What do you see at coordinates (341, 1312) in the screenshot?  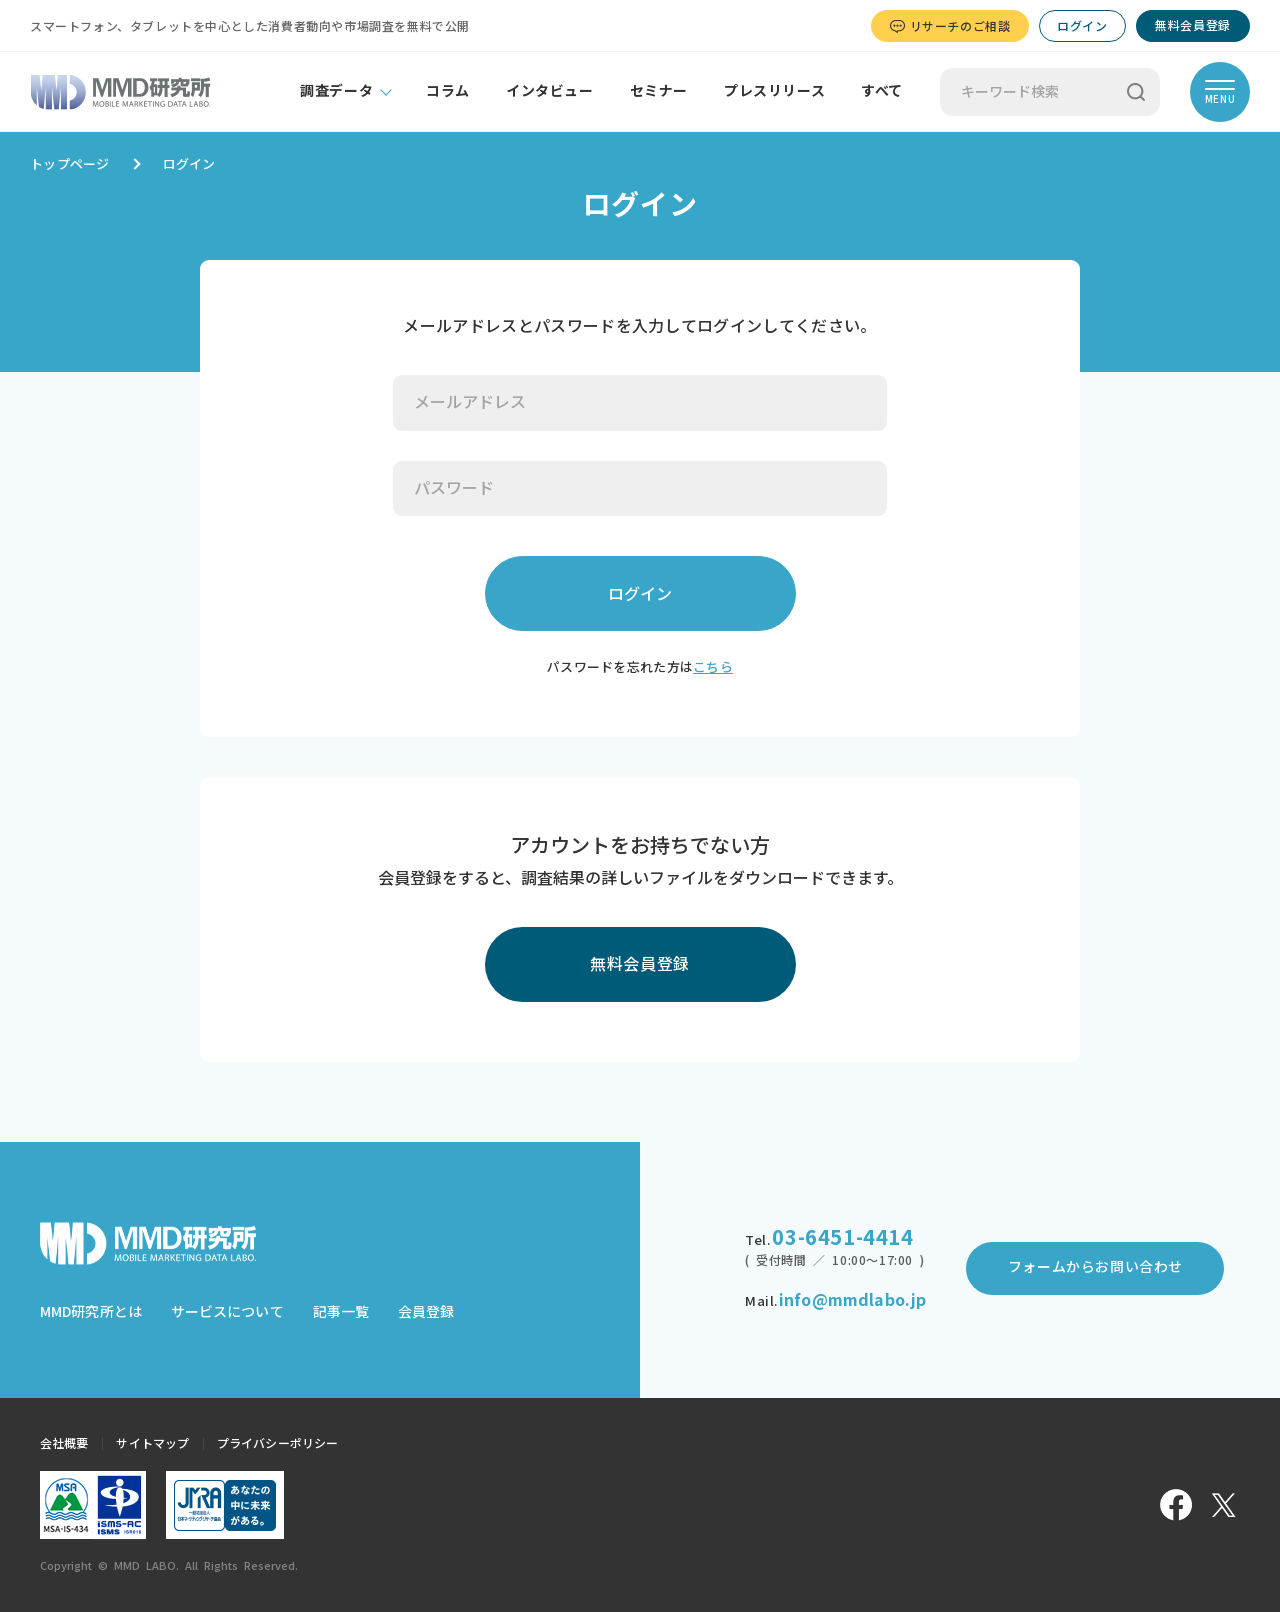 I see `記事一覧` at bounding box center [341, 1312].